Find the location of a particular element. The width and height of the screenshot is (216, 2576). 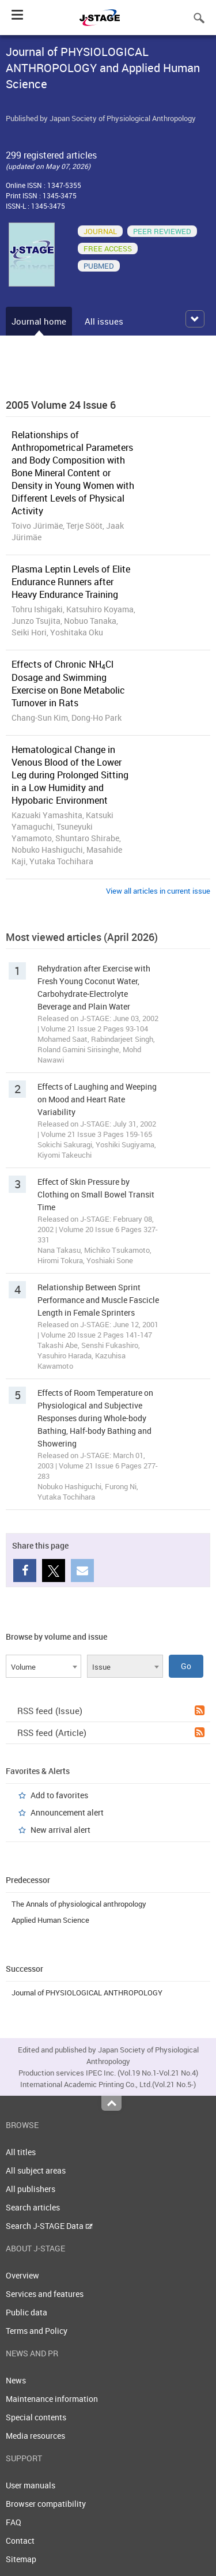

All issues is located at coordinates (104, 321).